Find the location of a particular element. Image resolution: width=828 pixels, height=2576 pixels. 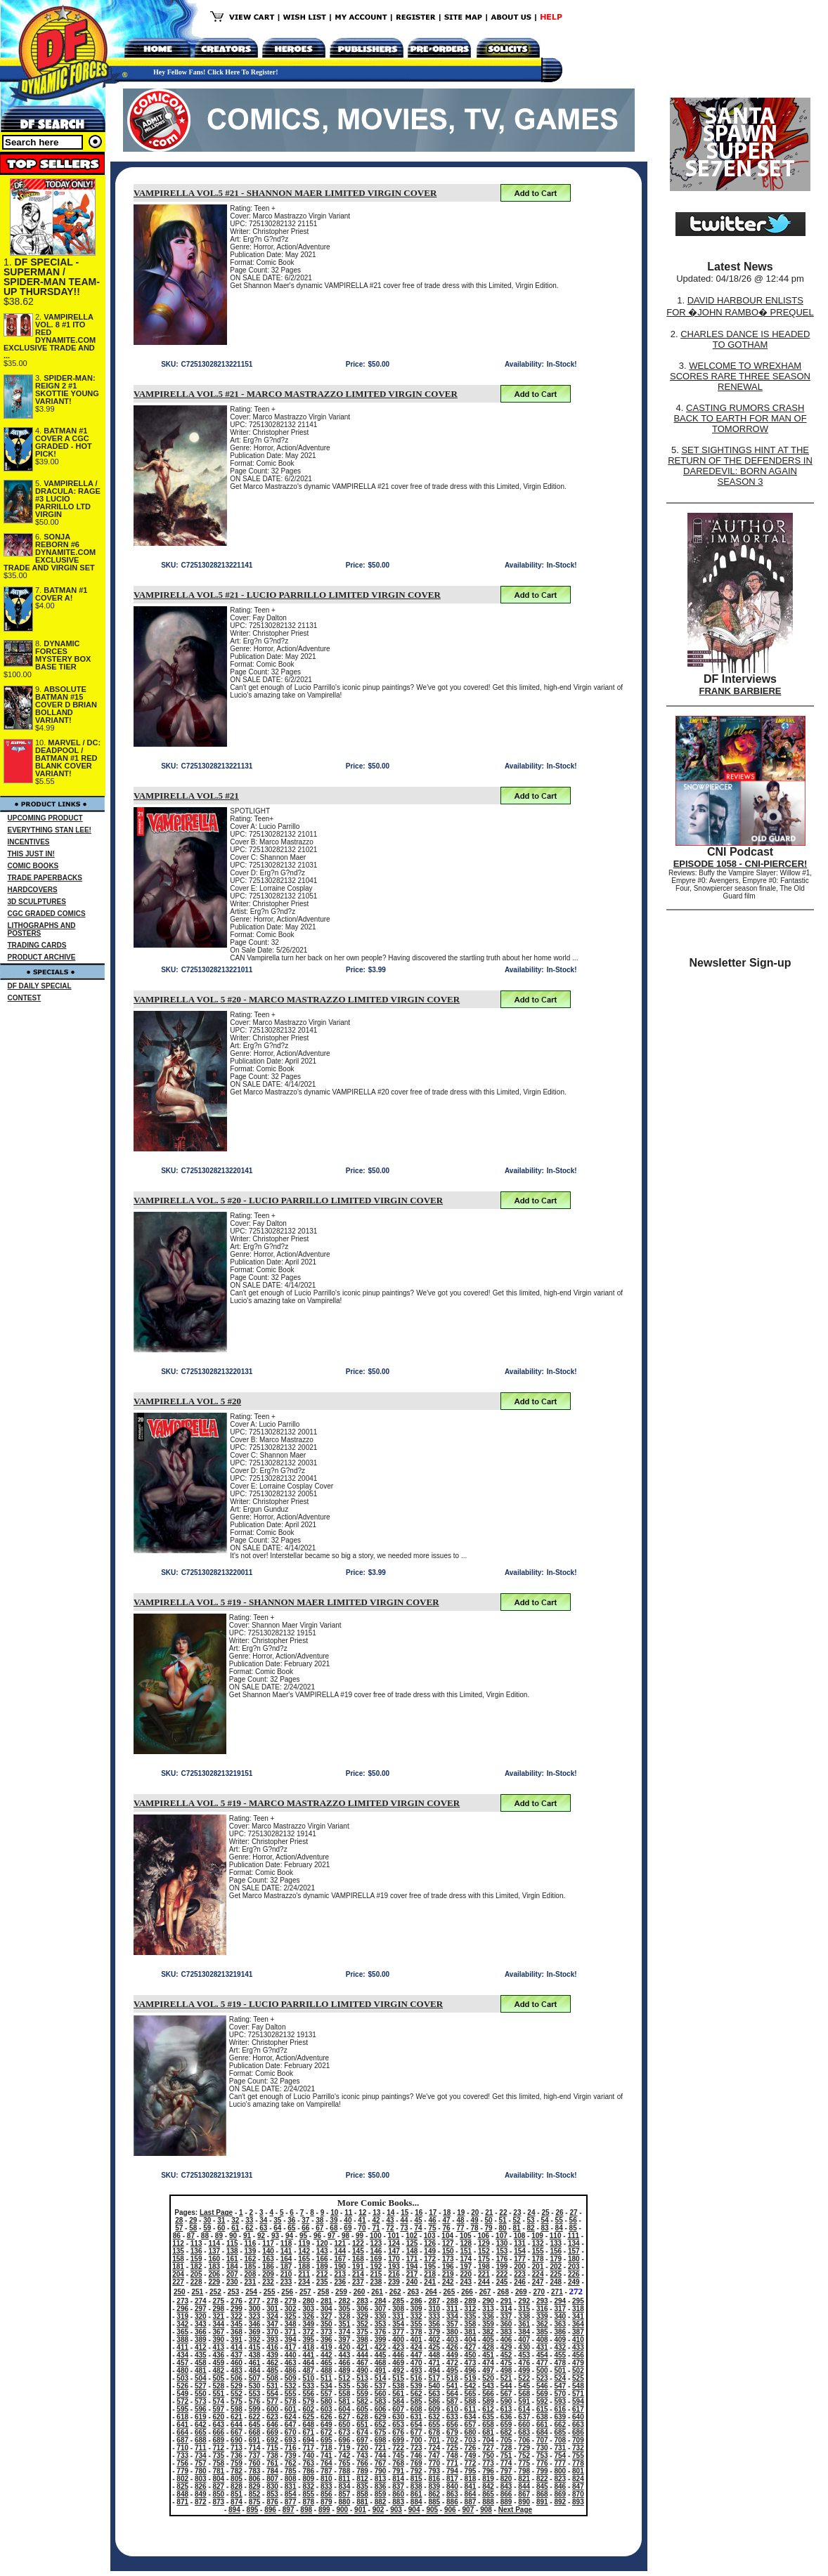

461 is located at coordinates (255, 2363).